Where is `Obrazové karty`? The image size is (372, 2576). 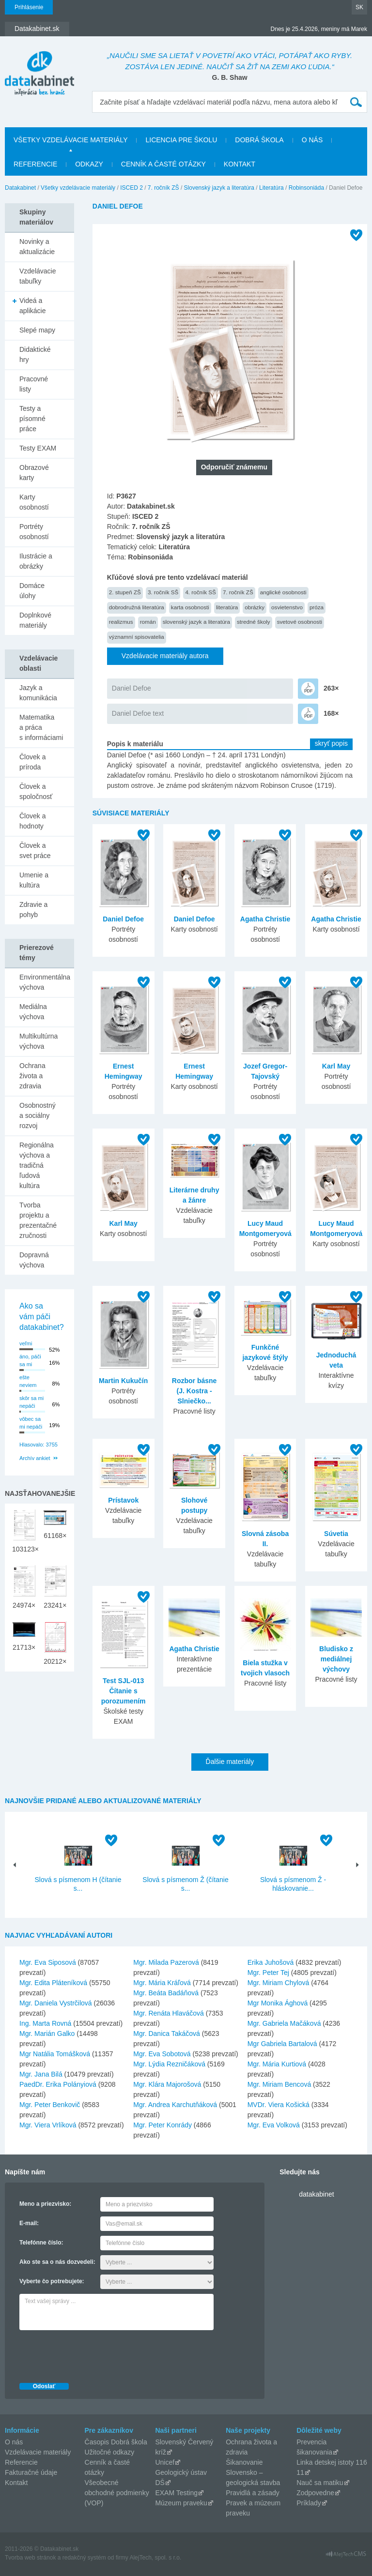
Obrazové karty is located at coordinates (34, 473).